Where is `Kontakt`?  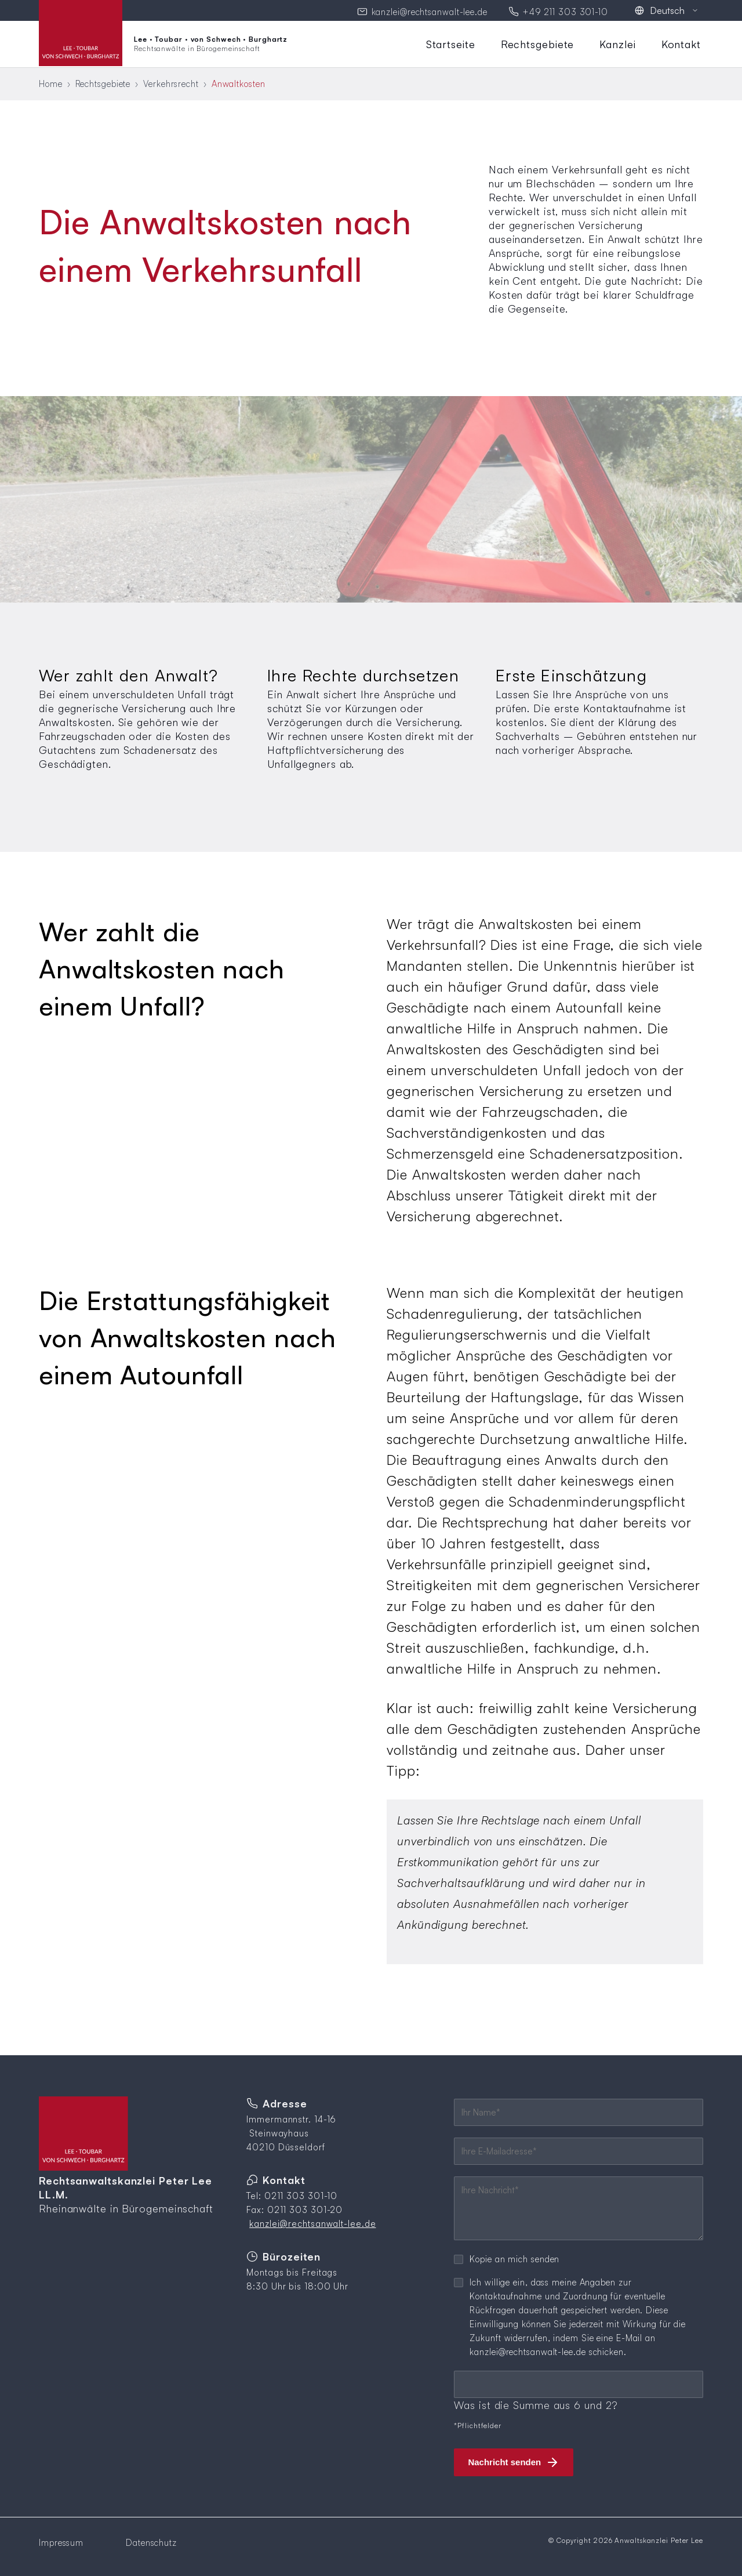
Kontakt is located at coordinates (681, 42).